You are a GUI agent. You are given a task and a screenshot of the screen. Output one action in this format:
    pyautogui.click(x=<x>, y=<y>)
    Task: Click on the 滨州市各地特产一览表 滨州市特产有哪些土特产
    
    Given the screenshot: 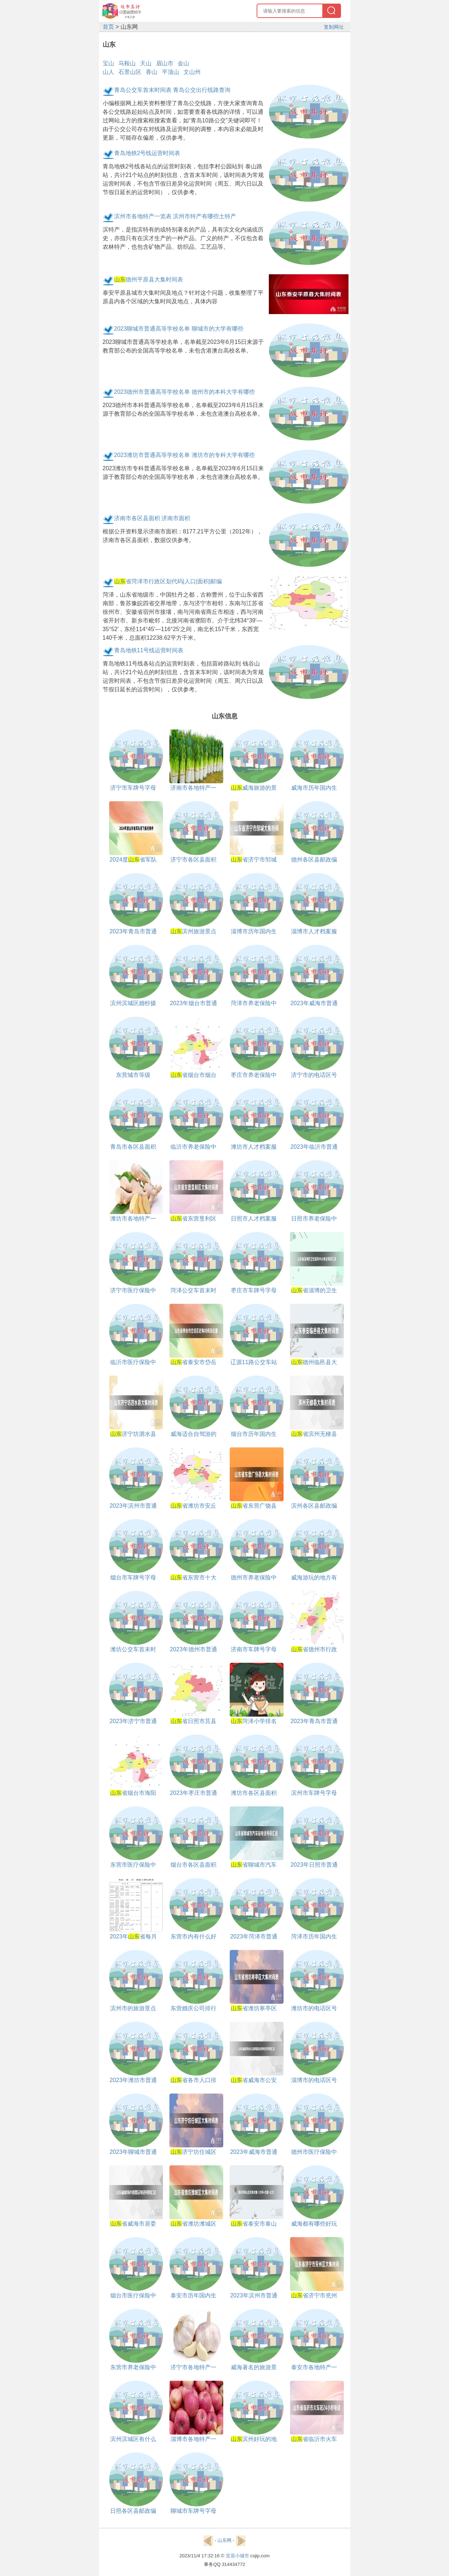 What is the action you would take?
    pyautogui.click(x=175, y=216)
    